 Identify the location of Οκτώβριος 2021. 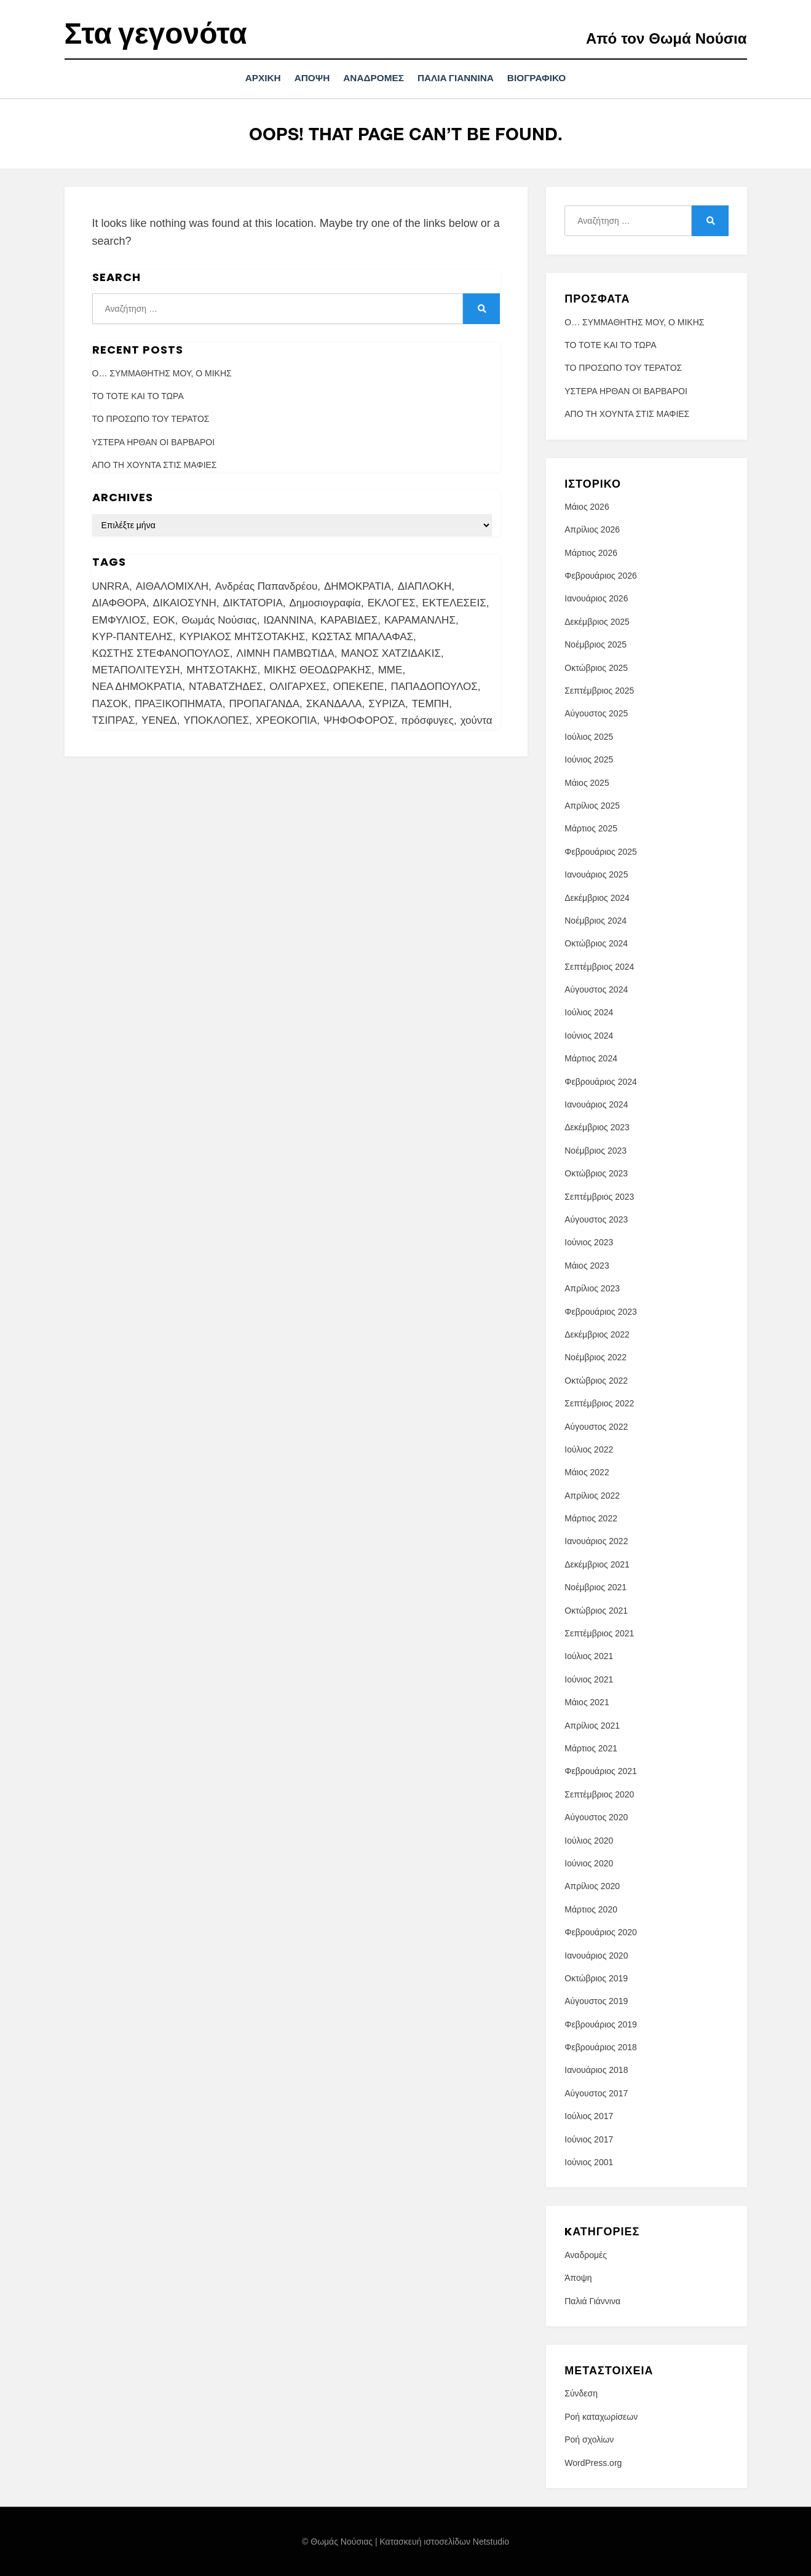
(596, 1610).